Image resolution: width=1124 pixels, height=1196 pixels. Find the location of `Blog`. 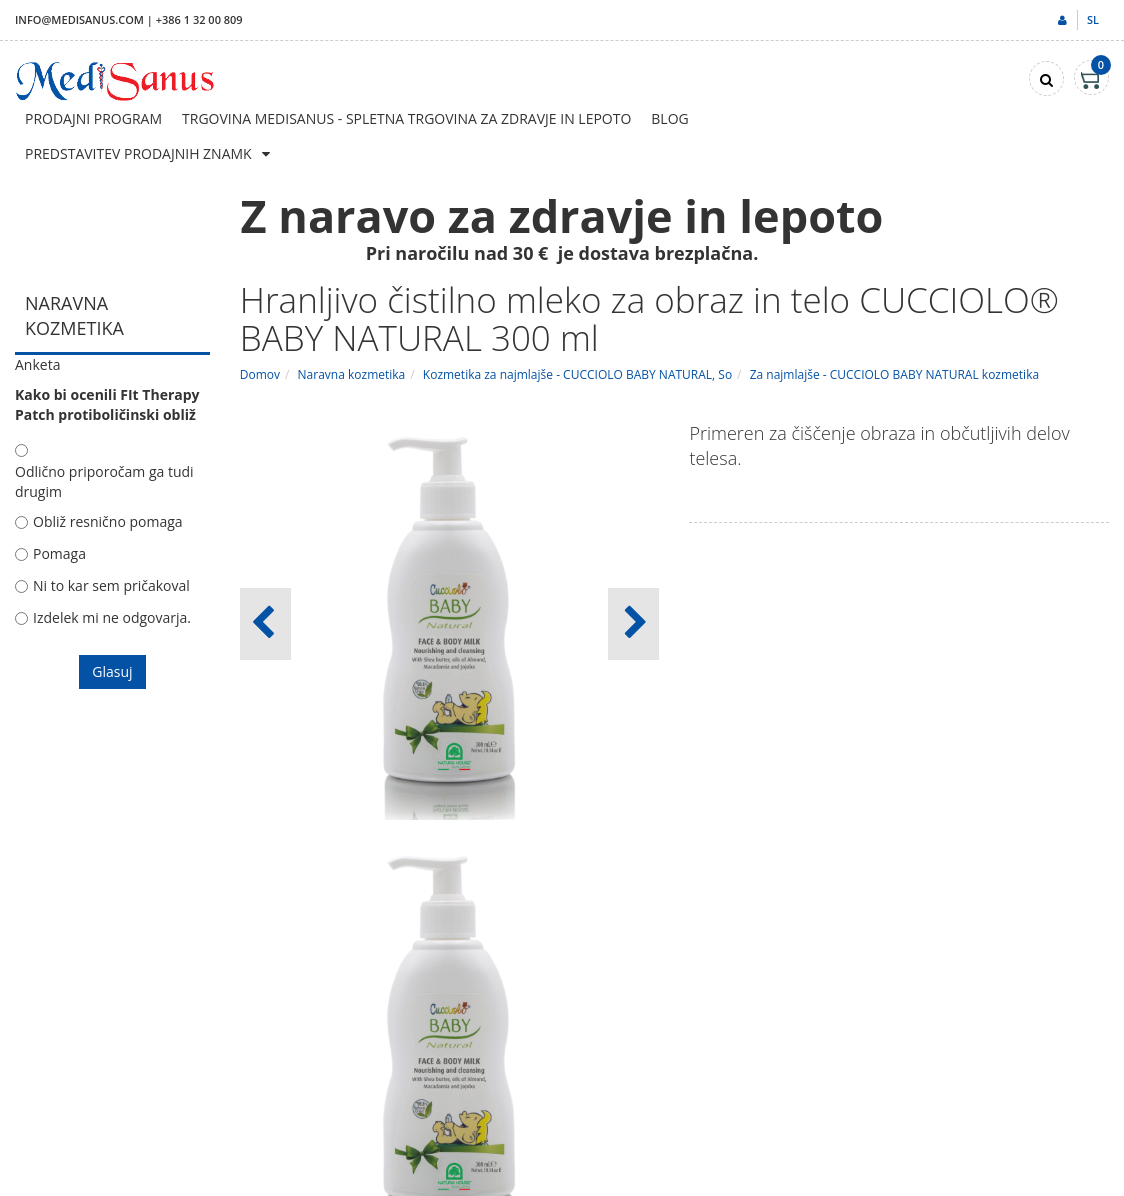

Blog is located at coordinates (669, 118).